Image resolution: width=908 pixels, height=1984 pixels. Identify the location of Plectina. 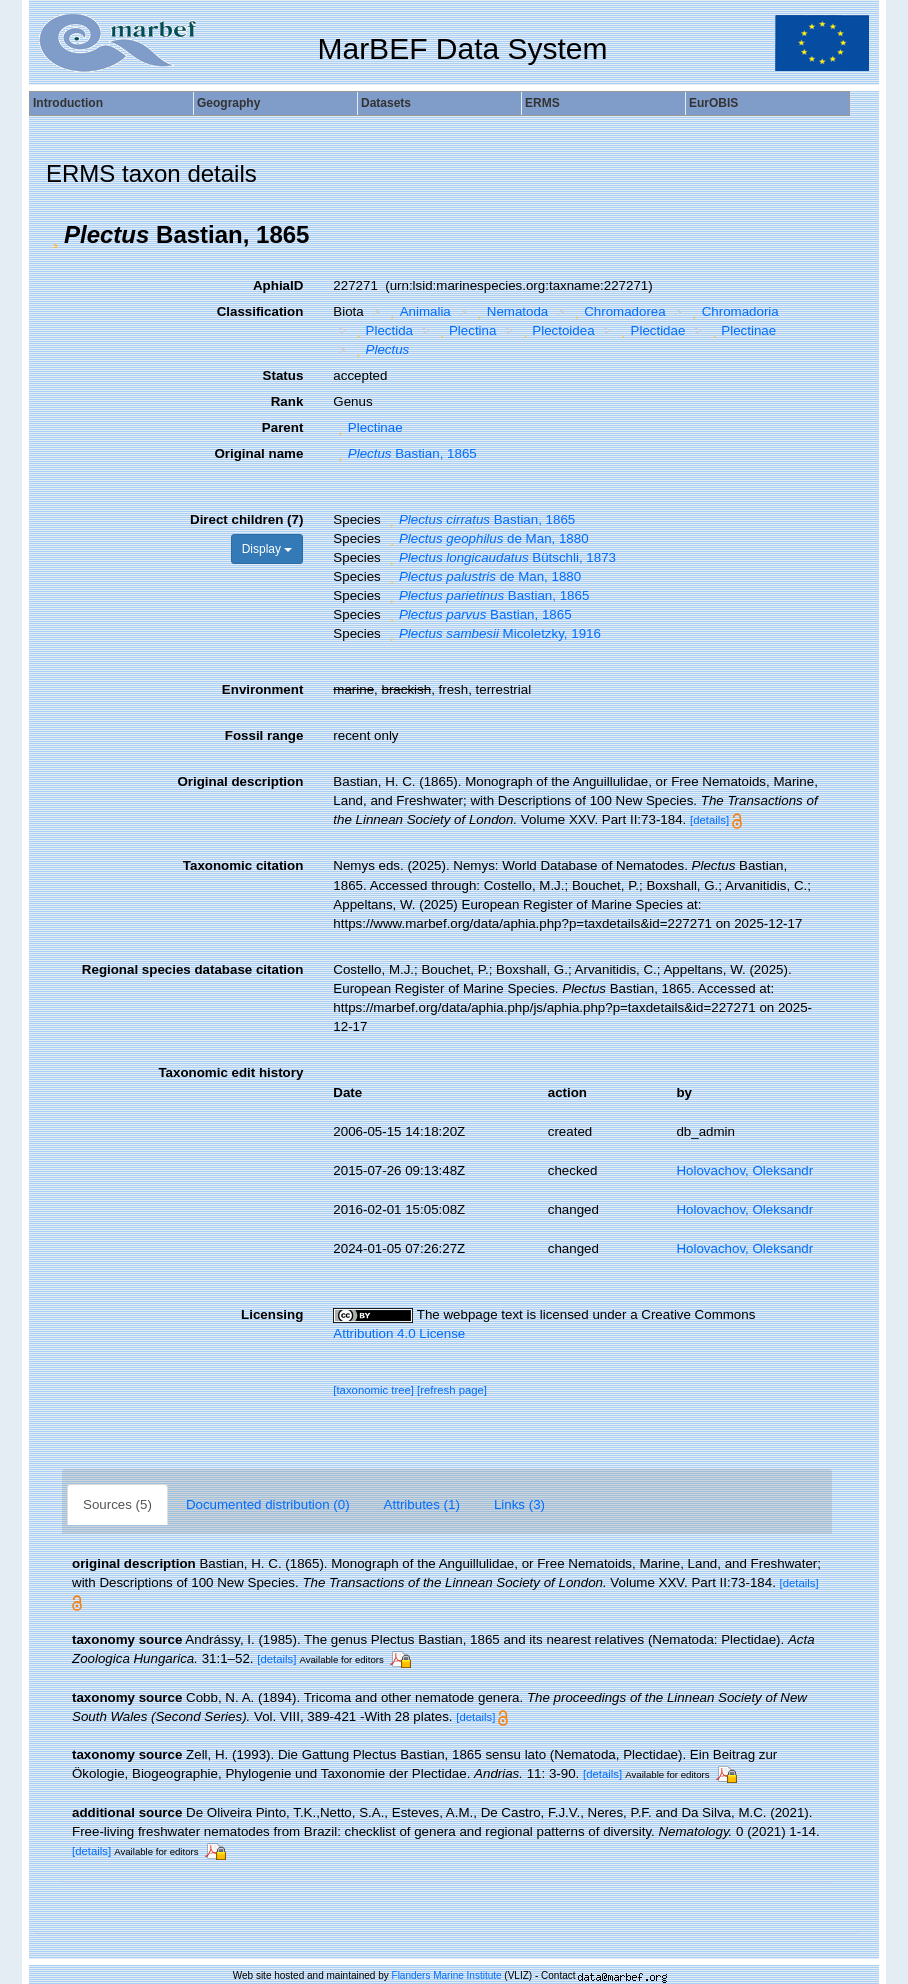
(466, 330).